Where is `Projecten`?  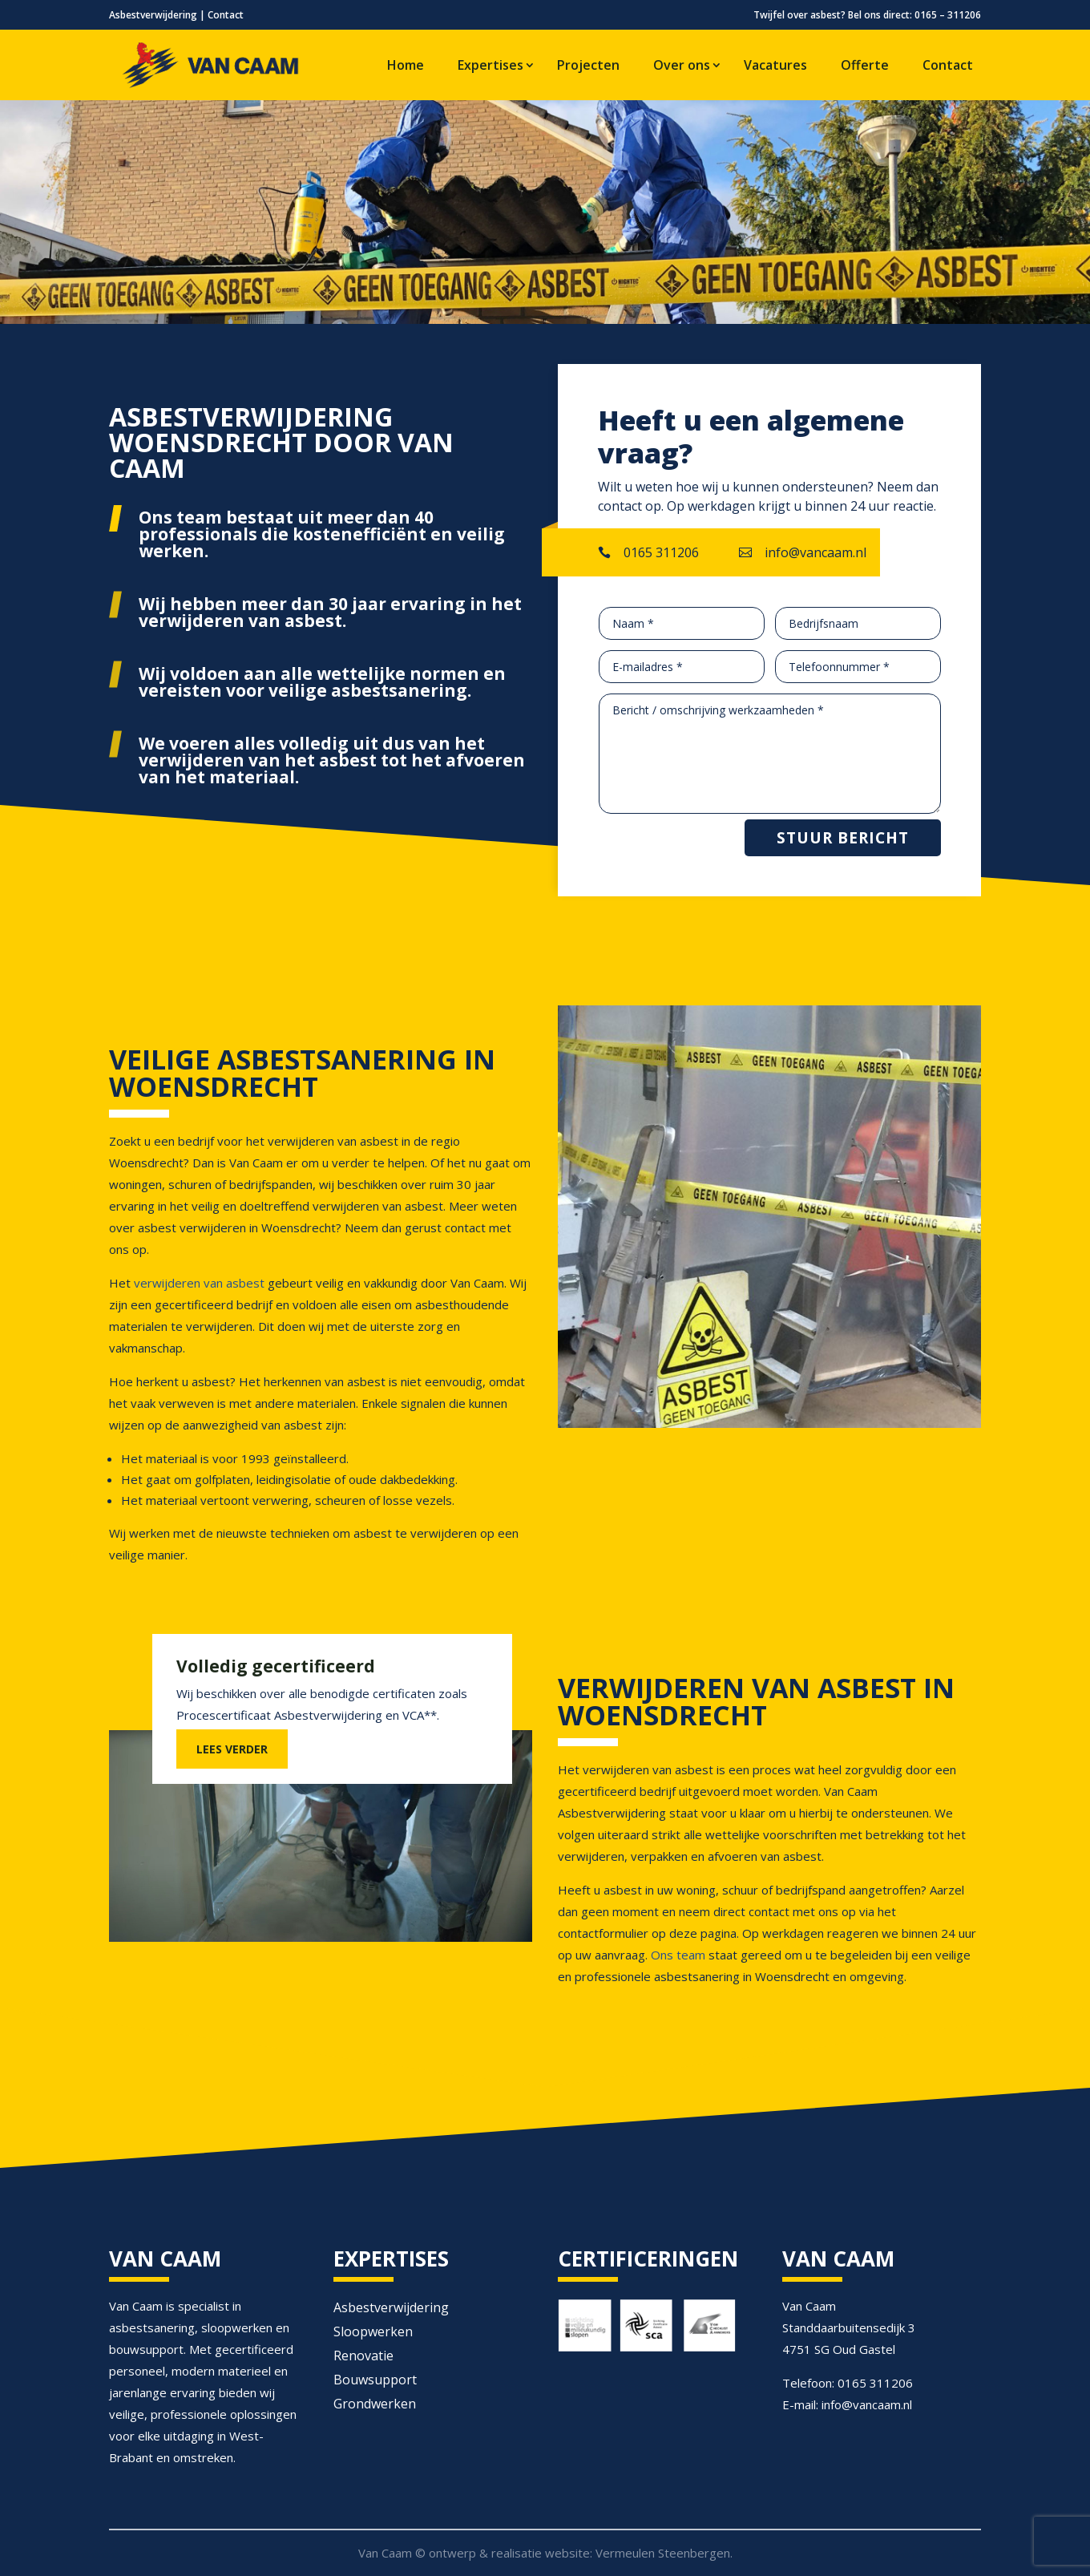 Projecten is located at coordinates (588, 65).